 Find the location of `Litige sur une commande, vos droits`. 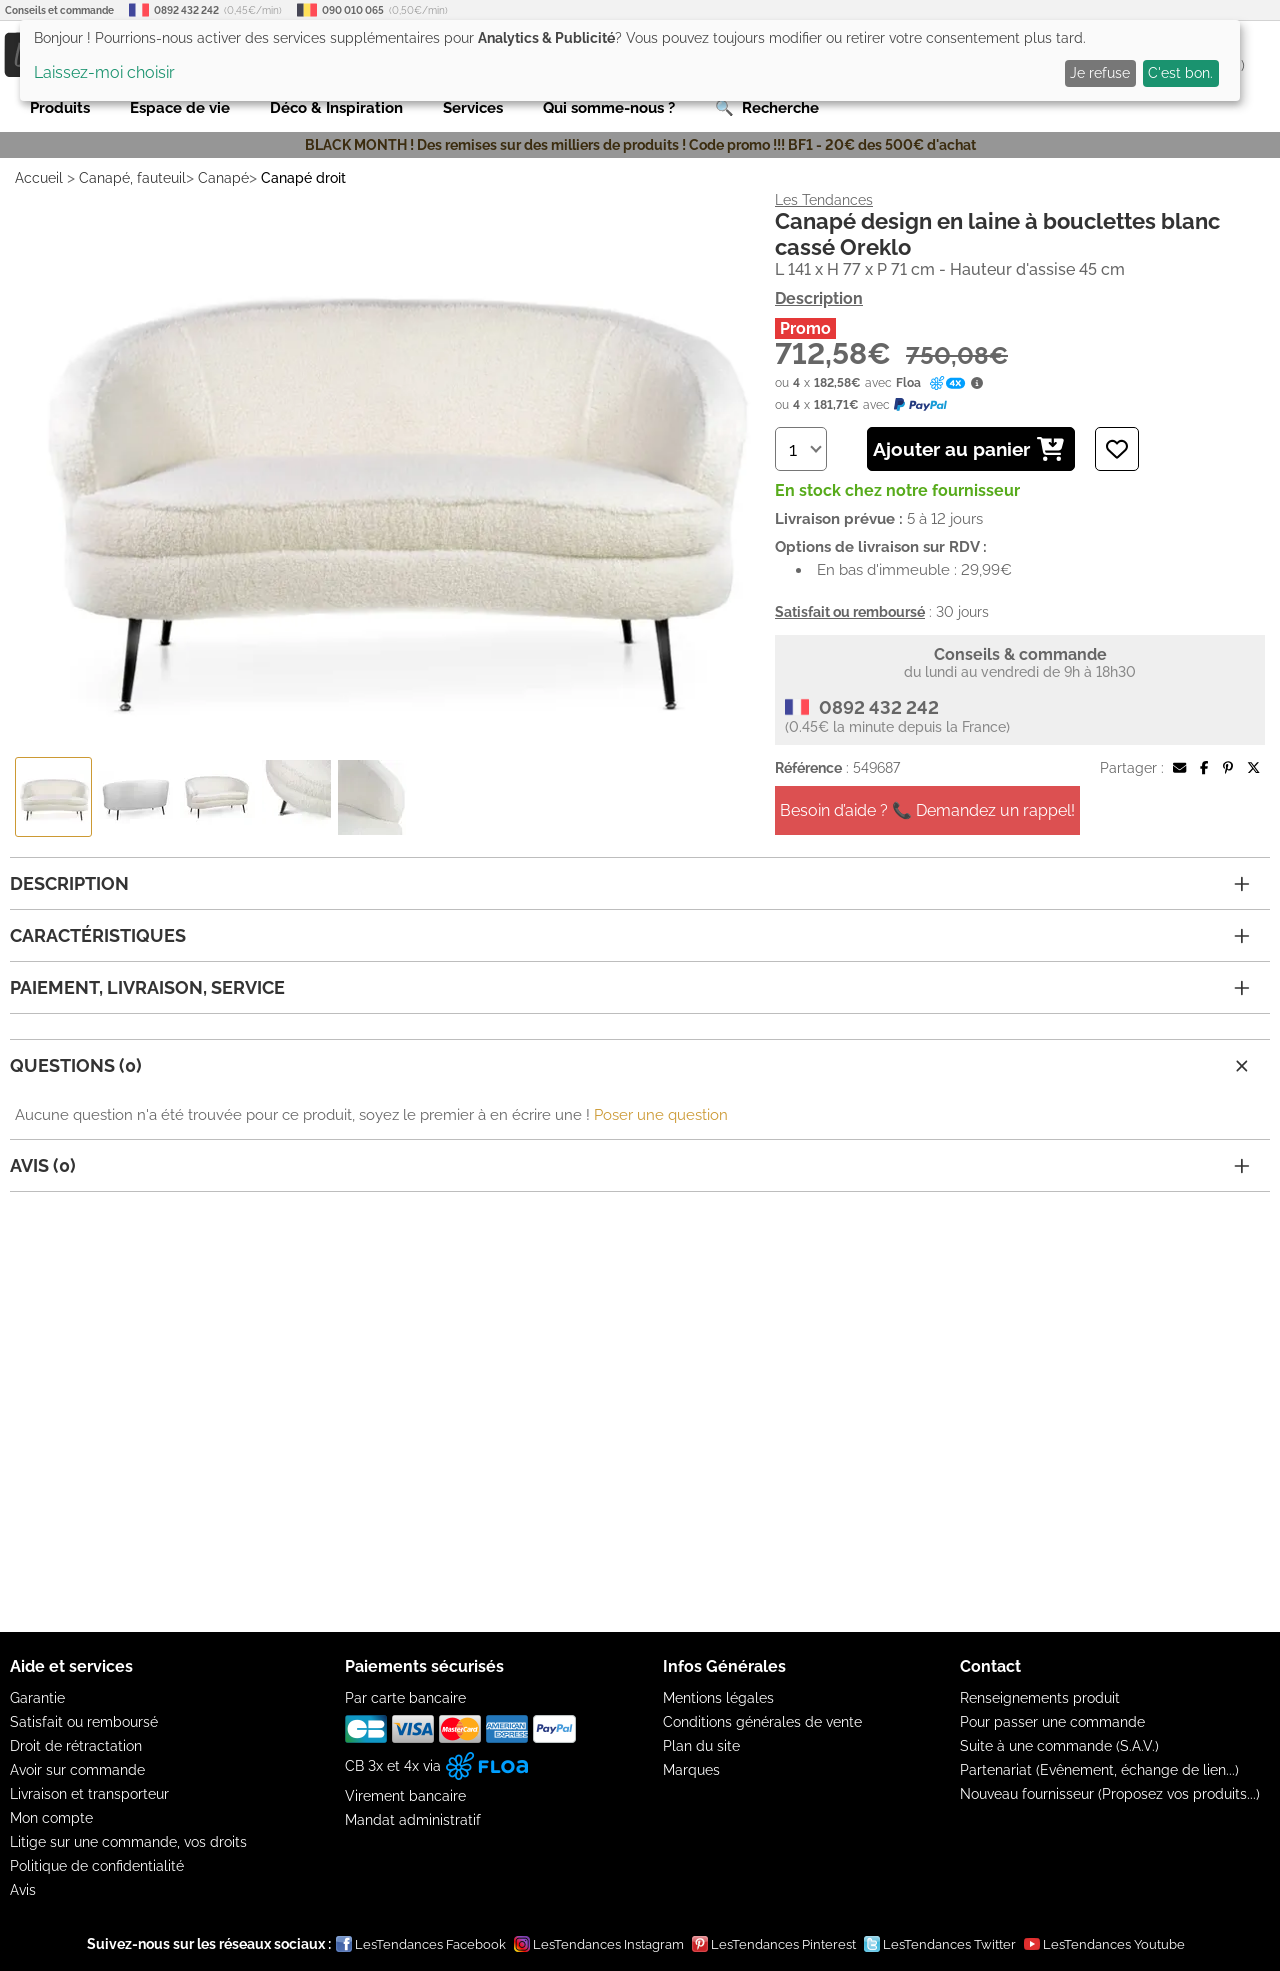

Litige sur une commande, vos droits is located at coordinates (128, 1842).